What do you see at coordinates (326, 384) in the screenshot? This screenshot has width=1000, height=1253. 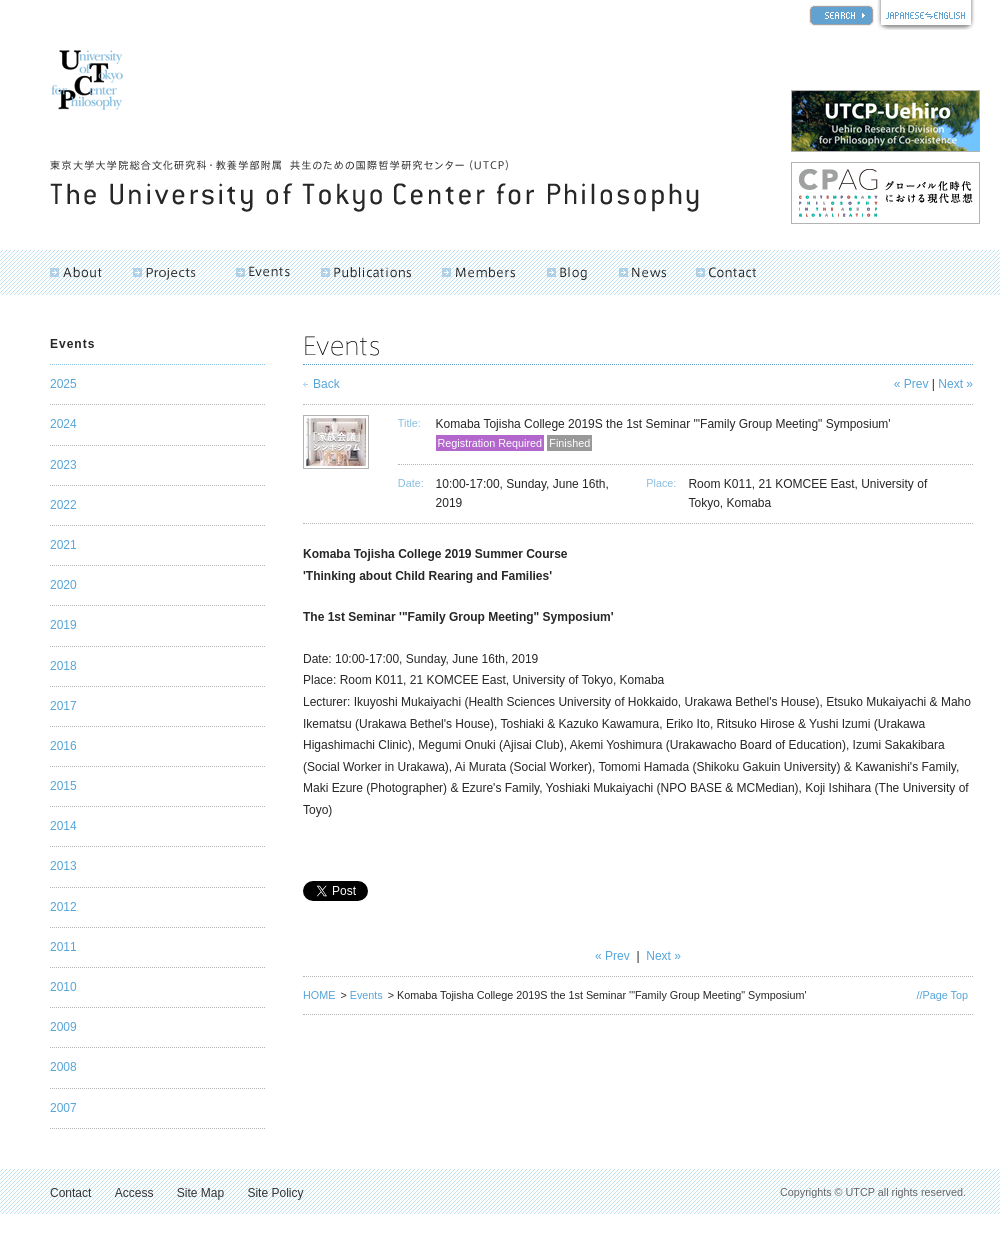 I see `Back` at bounding box center [326, 384].